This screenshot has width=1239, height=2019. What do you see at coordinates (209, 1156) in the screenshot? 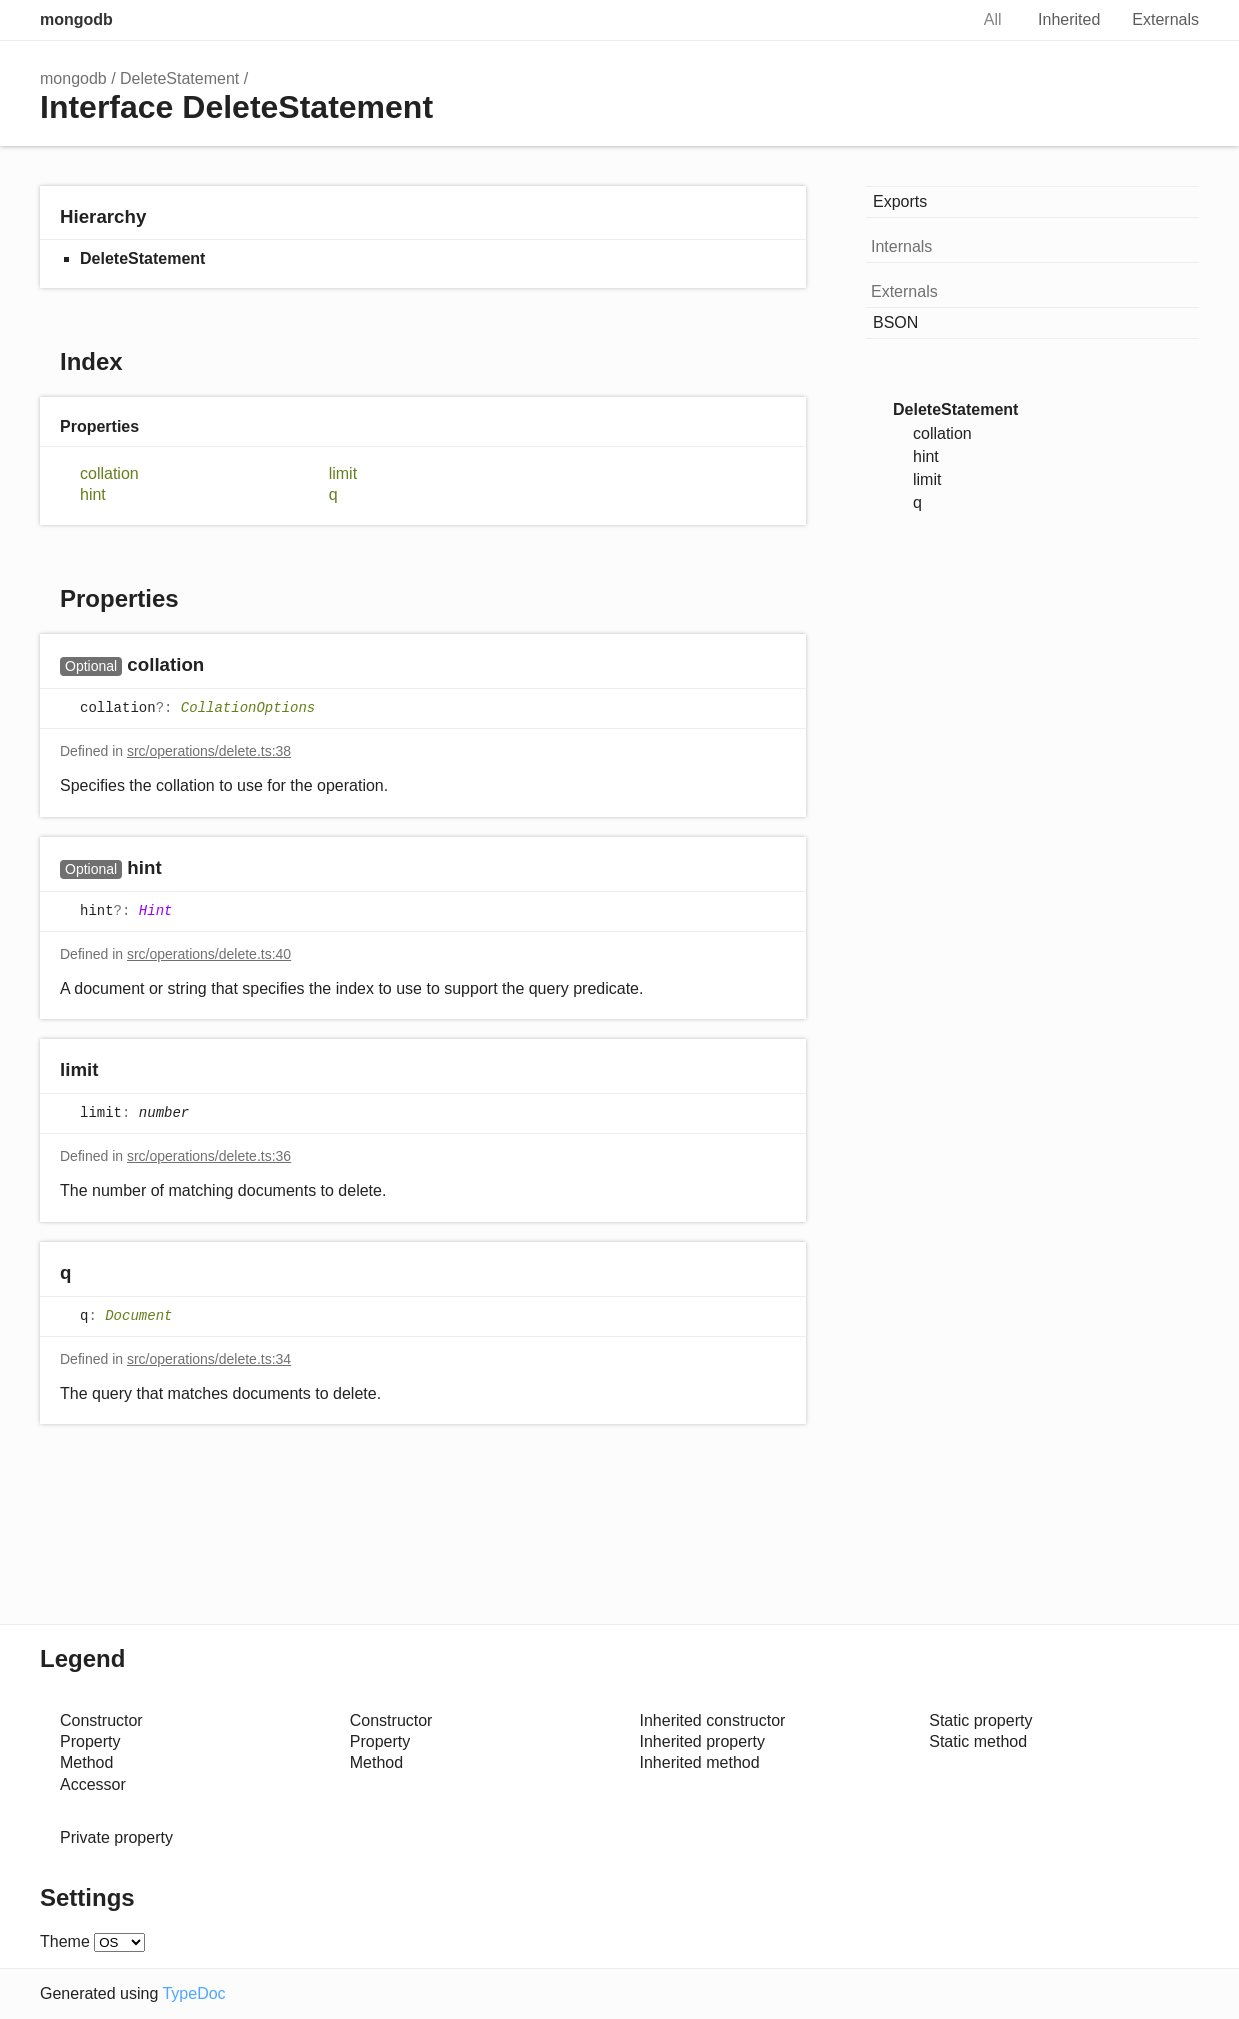
I see `src/operations/delete.ts:36` at bounding box center [209, 1156].